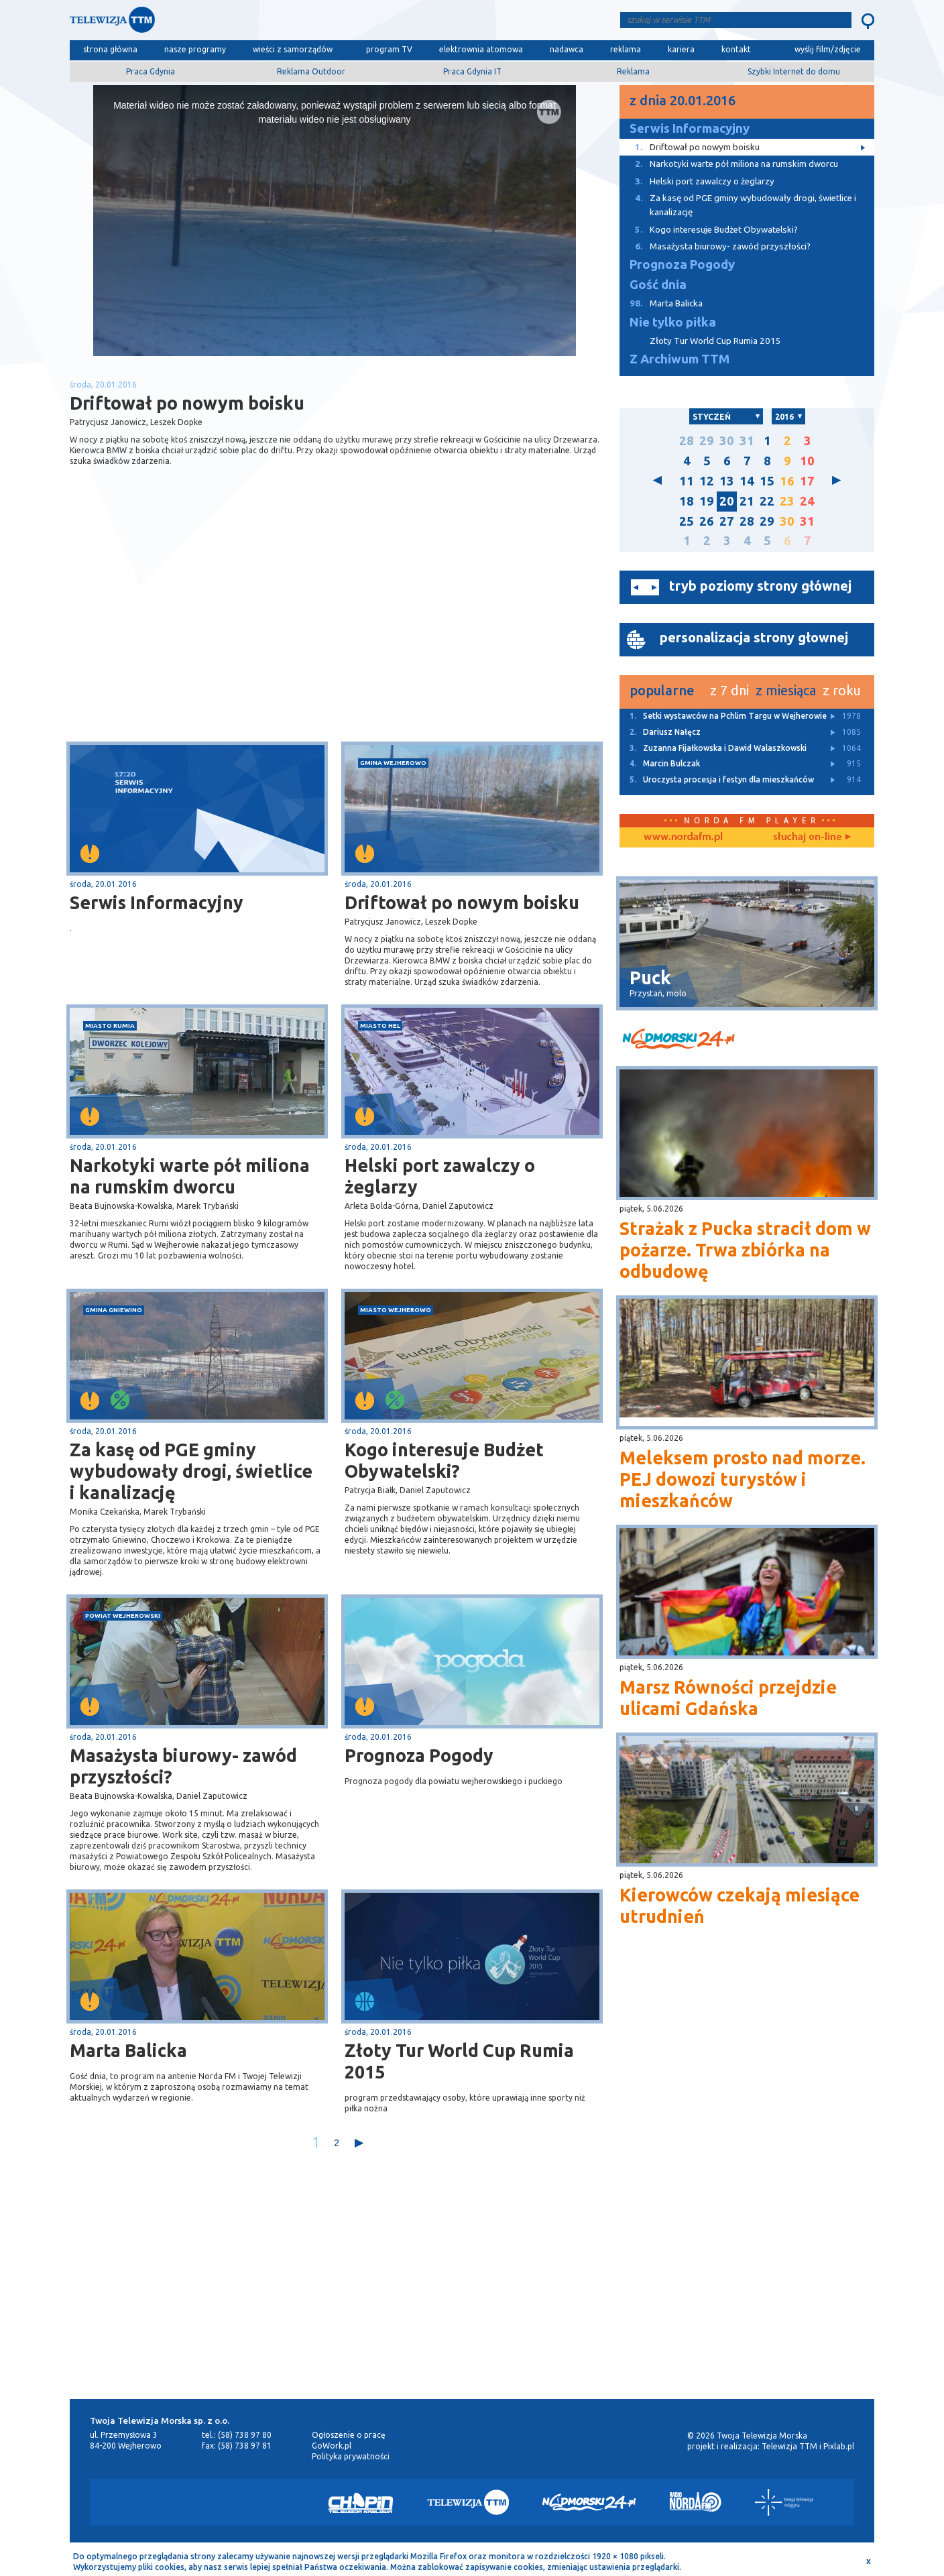 The image size is (944, 2576). What do you see at coordinates (807, 461) in the screenshot?
I see `10` at bounding box center [807, 461].